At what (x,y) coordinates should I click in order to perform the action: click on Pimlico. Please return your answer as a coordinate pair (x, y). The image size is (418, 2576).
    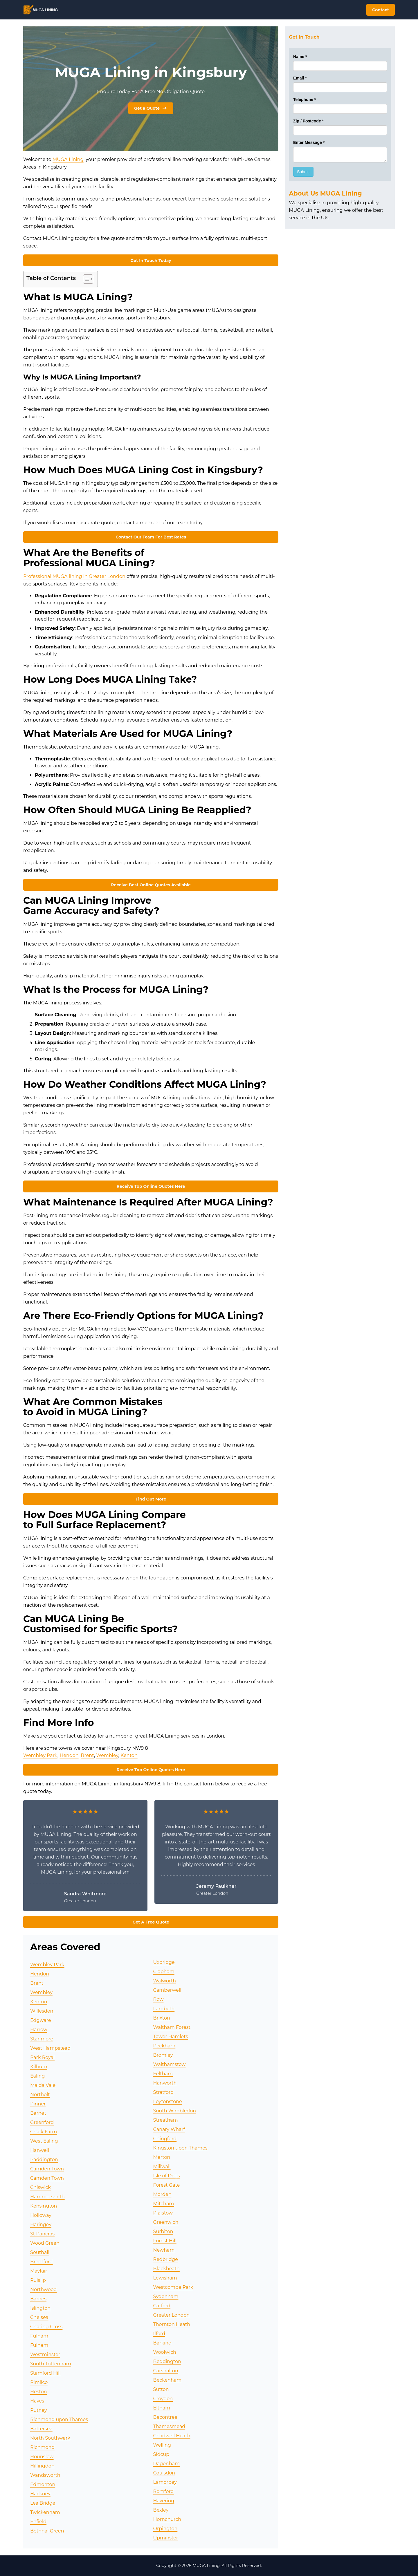
    Looking at the image, I should click on (39, 2382).